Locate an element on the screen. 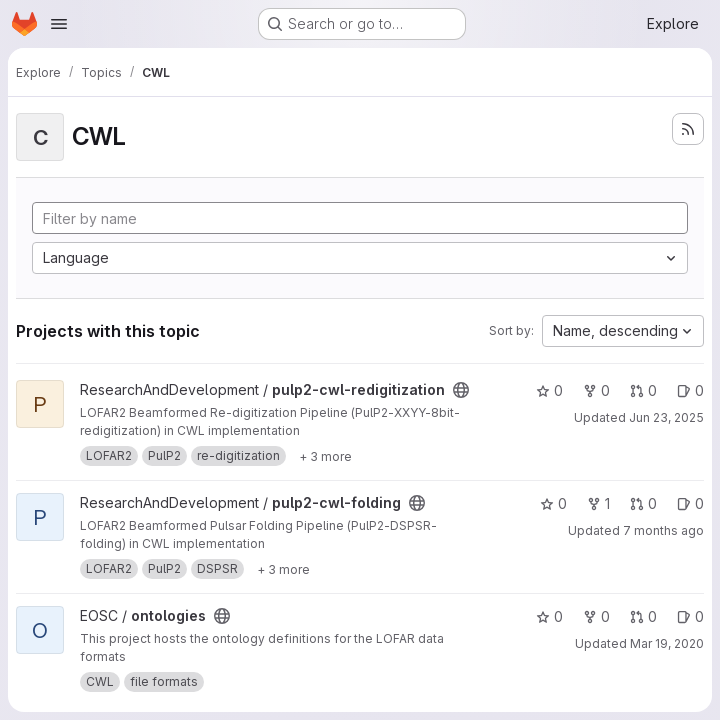 This screenshot has width=720, height=720. 0 [pulp2-cwl-redigitization has 0 stars] is located at coordinates (549, 390).